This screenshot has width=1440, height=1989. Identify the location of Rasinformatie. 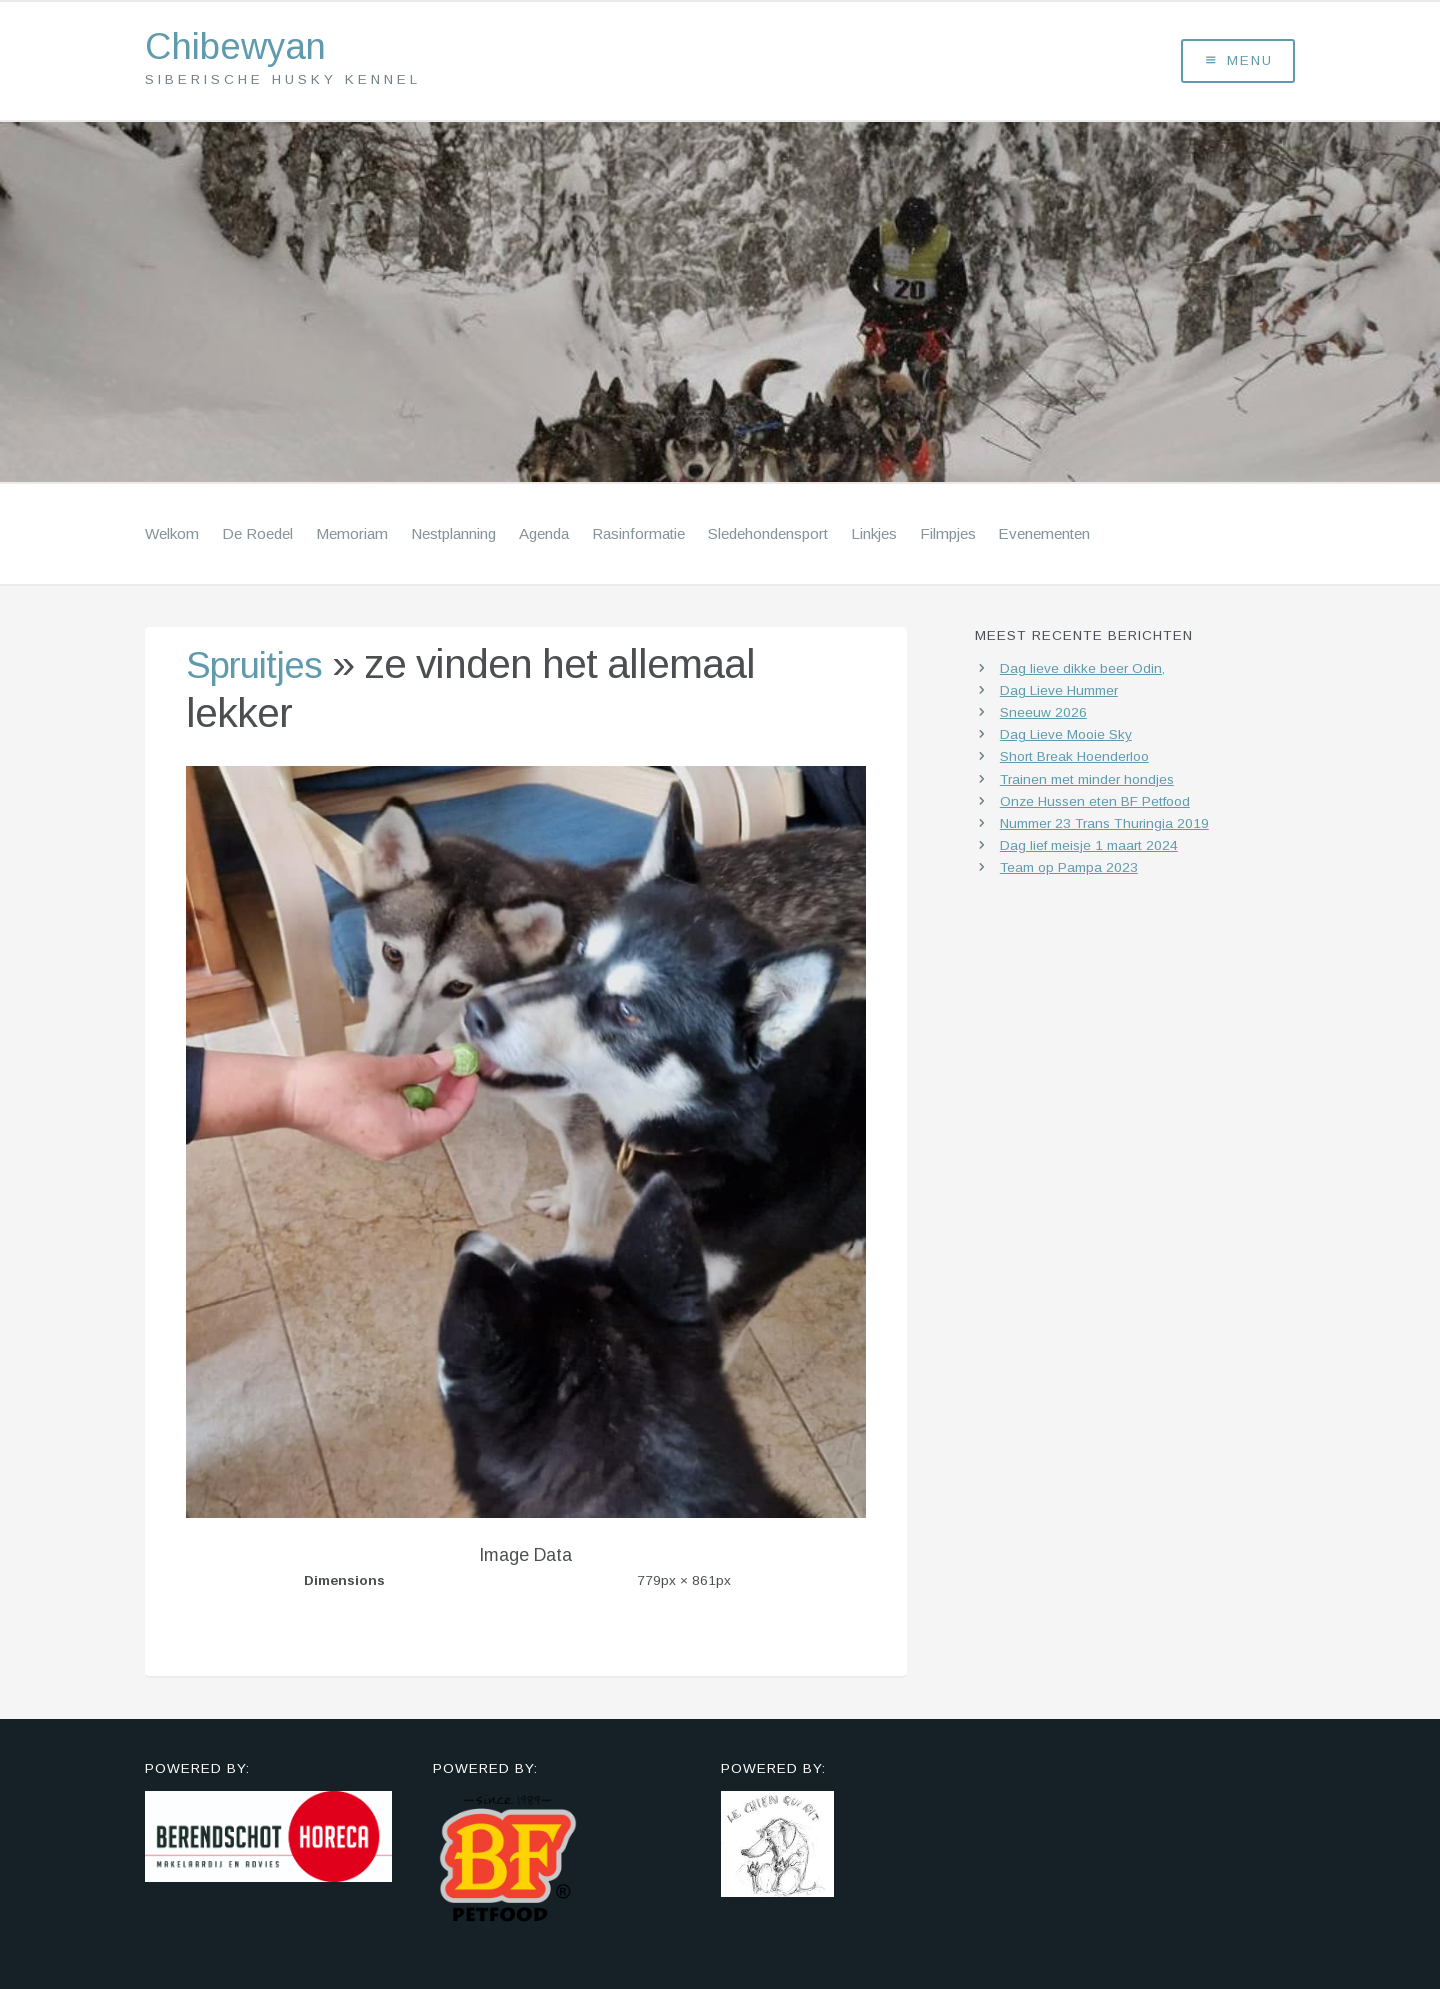
(638, 537).